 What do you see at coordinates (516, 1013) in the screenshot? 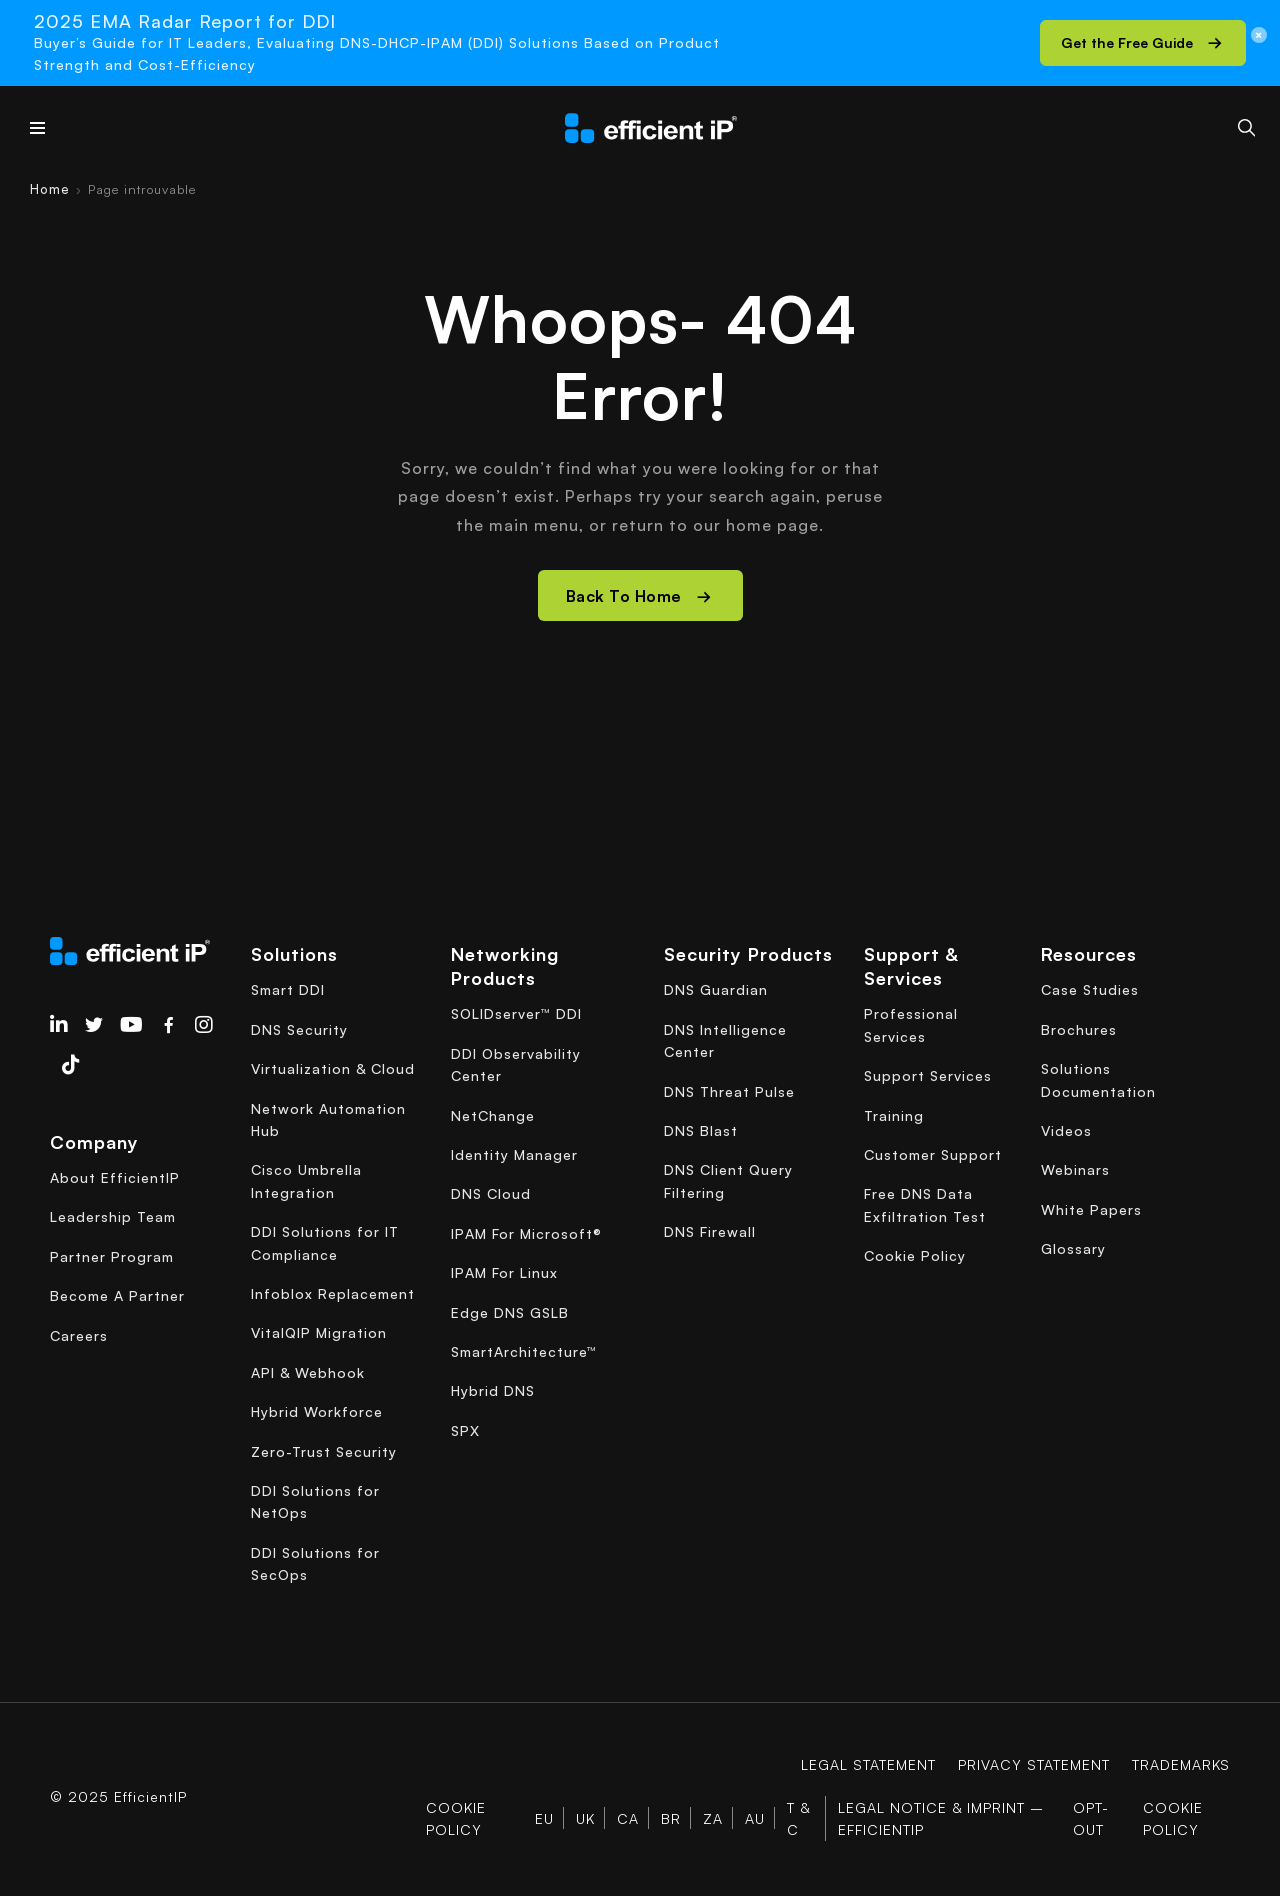
I see `SOLIDserver™ DDI` at bounding box center [516, 1013].